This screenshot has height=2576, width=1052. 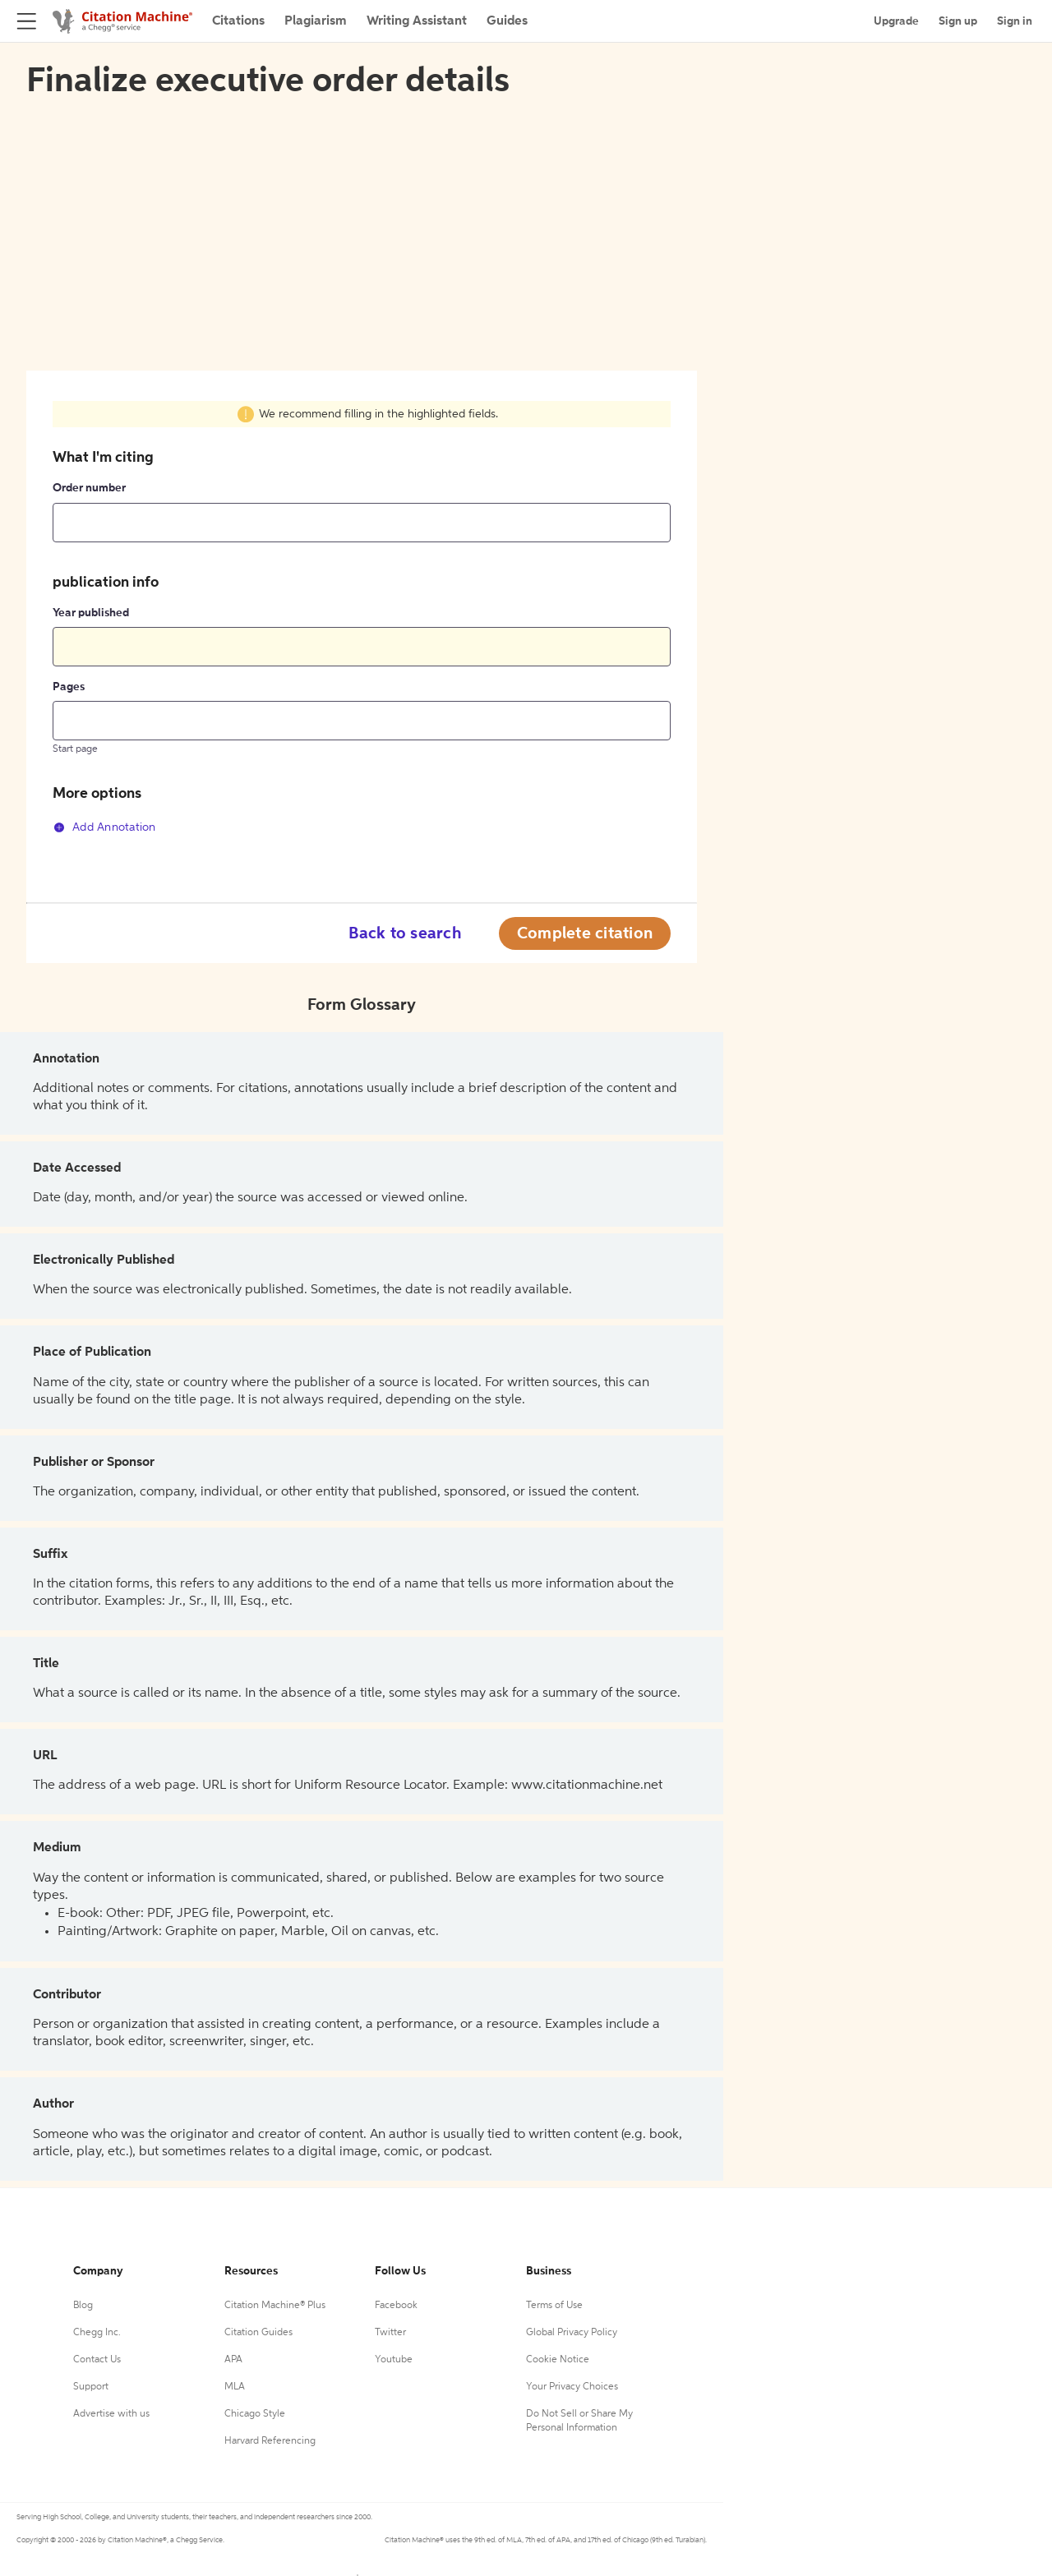 I want to click on Plagiarism, so click(x=315, y=21).